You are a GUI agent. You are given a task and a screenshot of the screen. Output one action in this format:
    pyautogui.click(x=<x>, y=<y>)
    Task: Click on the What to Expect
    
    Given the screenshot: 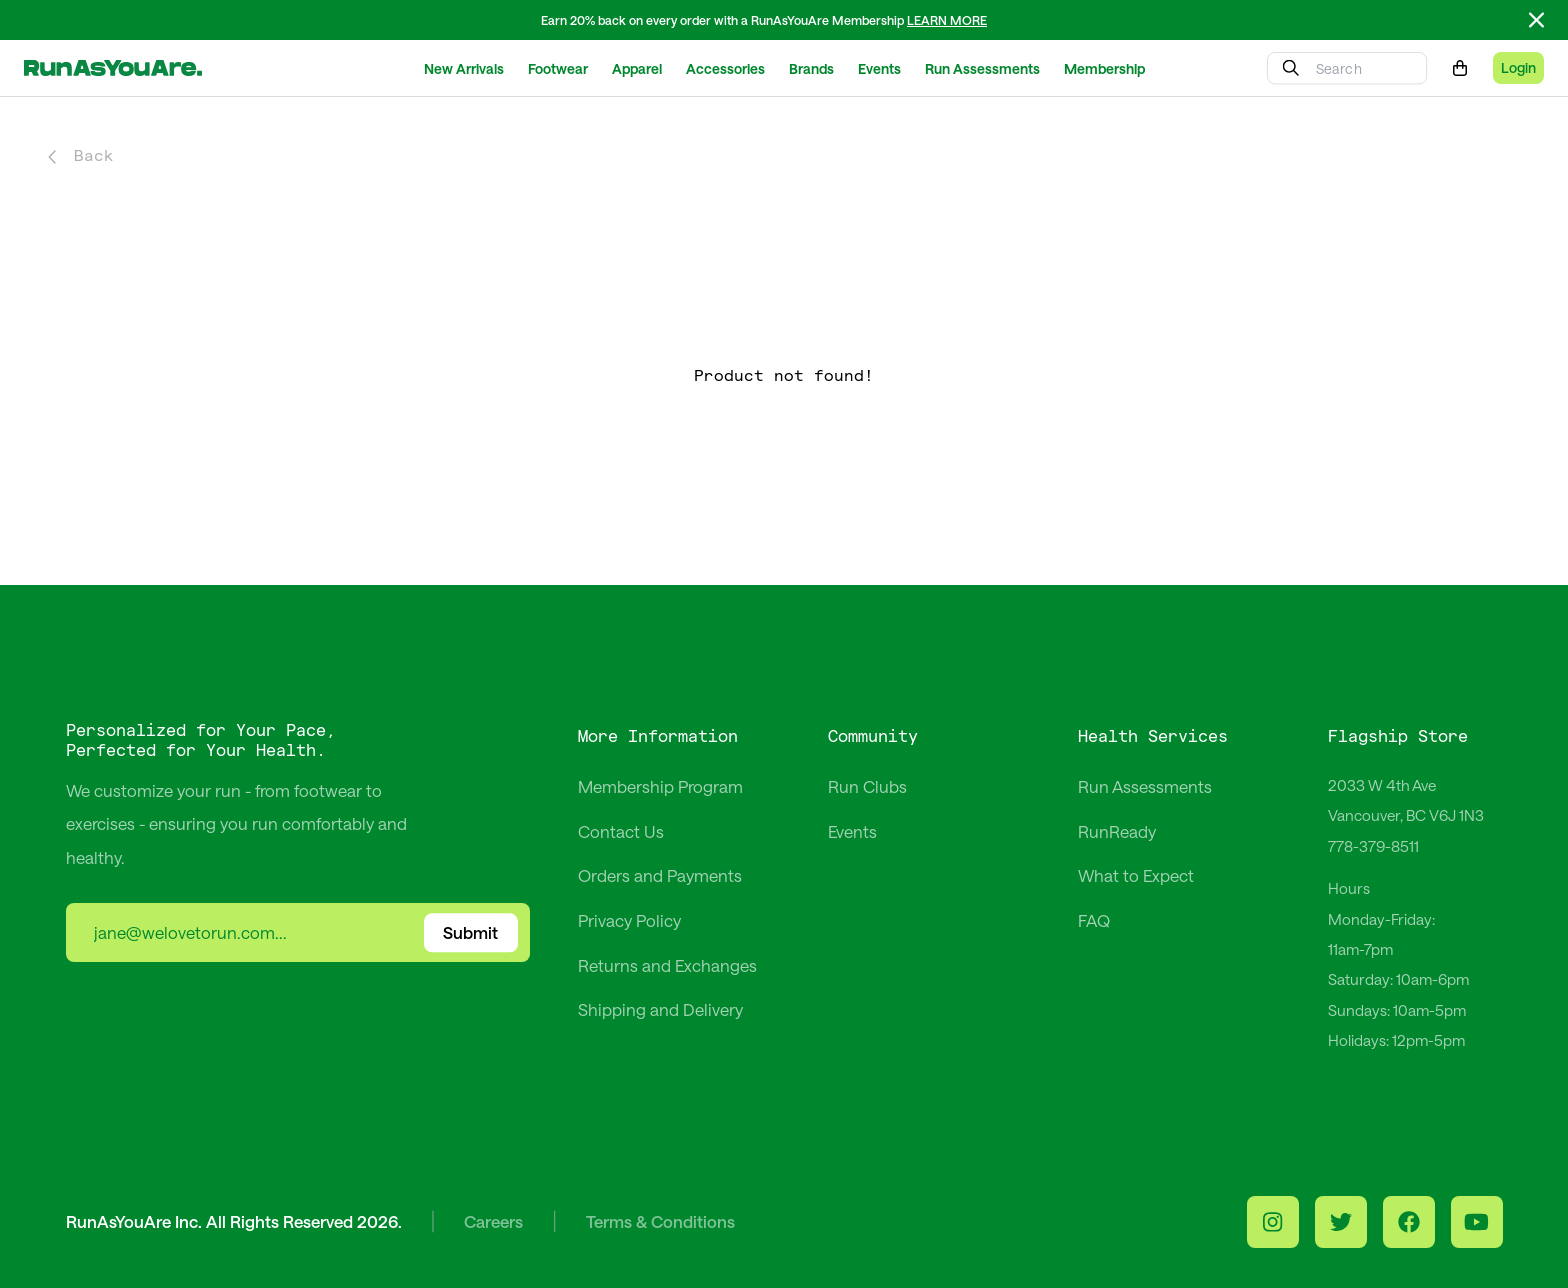 What is the action you would take?
    pyautogui.click(x=1136, y=875)
    